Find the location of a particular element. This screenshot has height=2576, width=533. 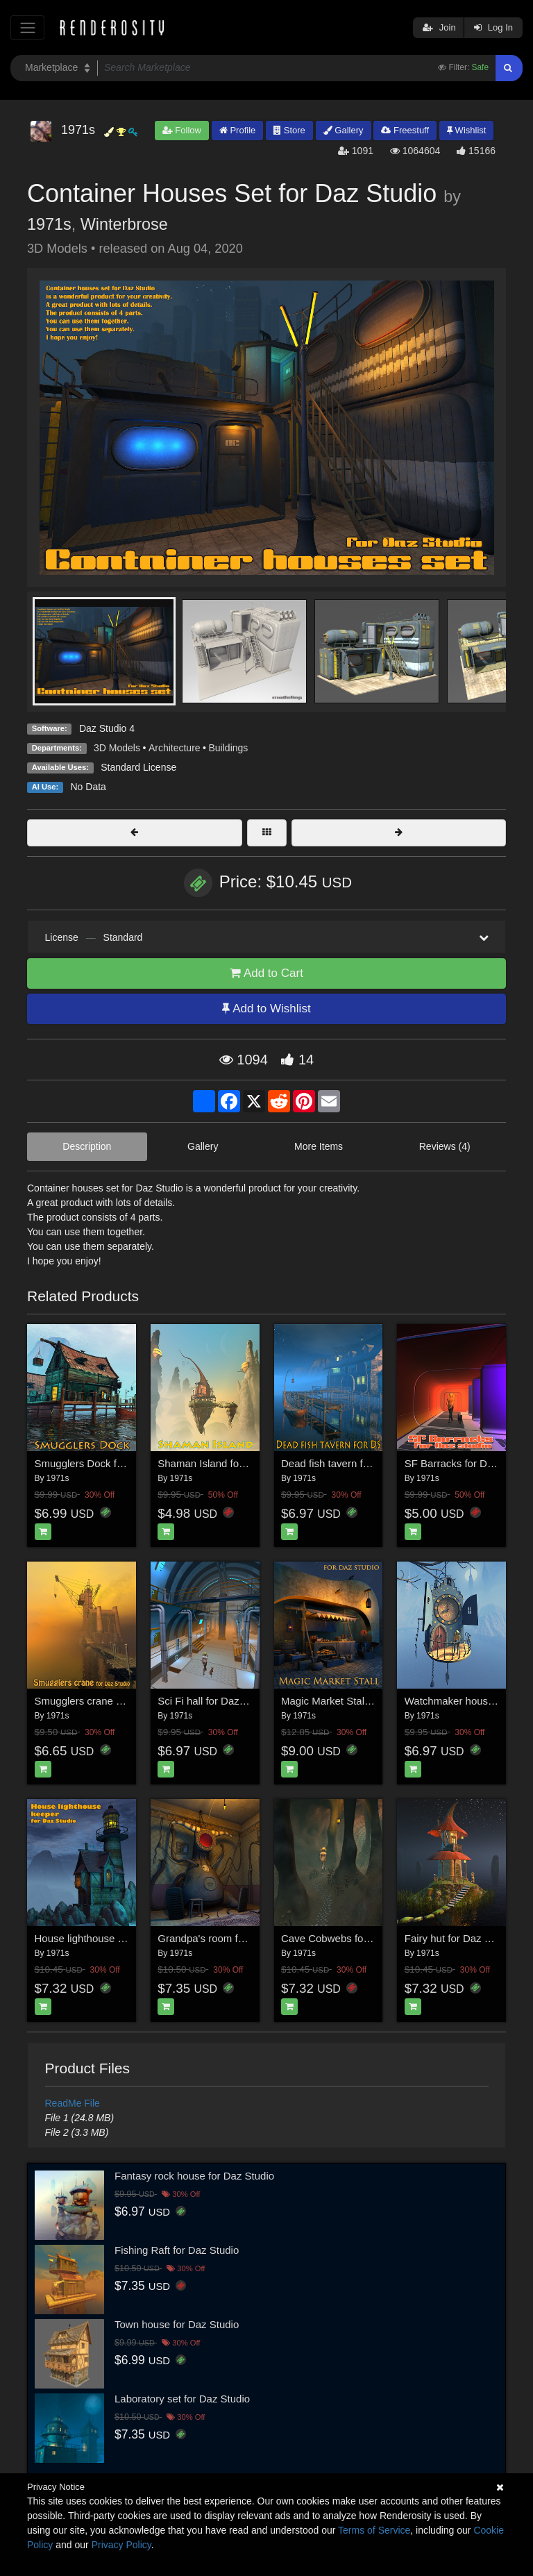

Winterbrose is located at coordinates (124, 224).